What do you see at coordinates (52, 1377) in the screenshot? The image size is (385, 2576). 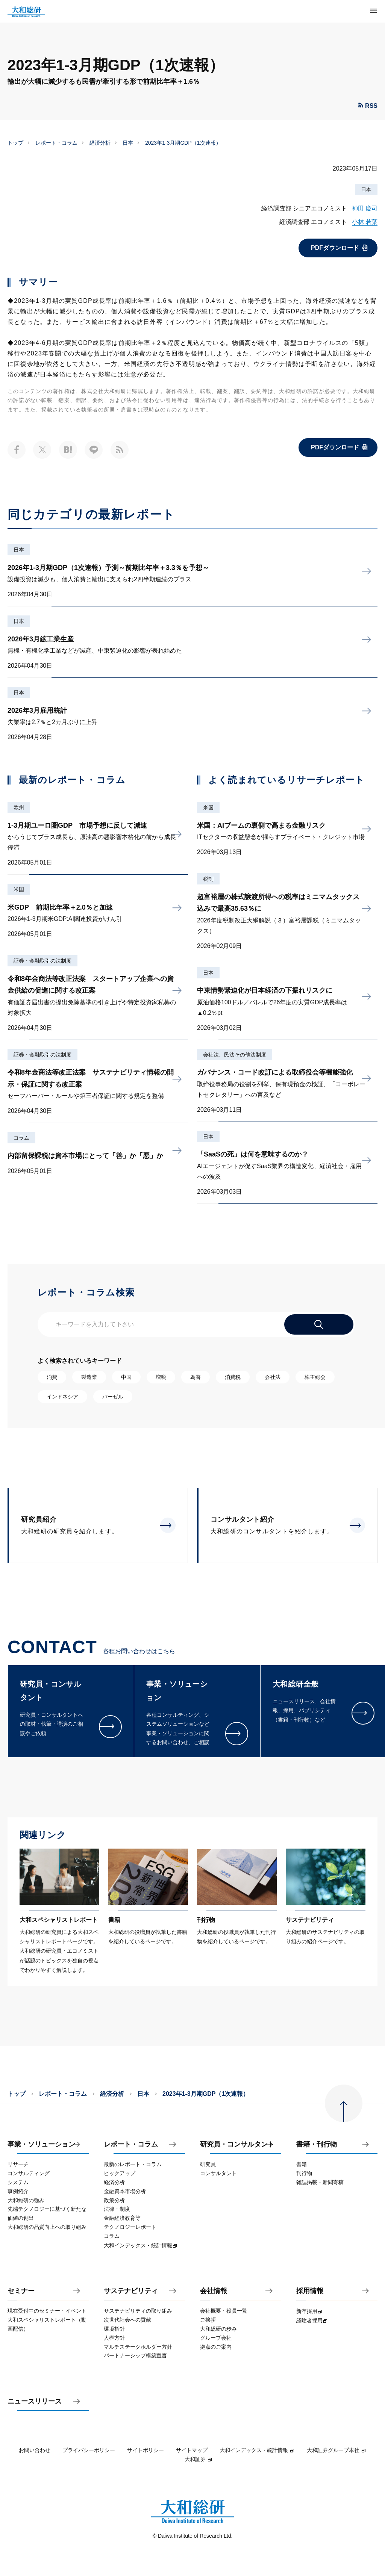 I see `消費` at bounding box center [52, 1377].